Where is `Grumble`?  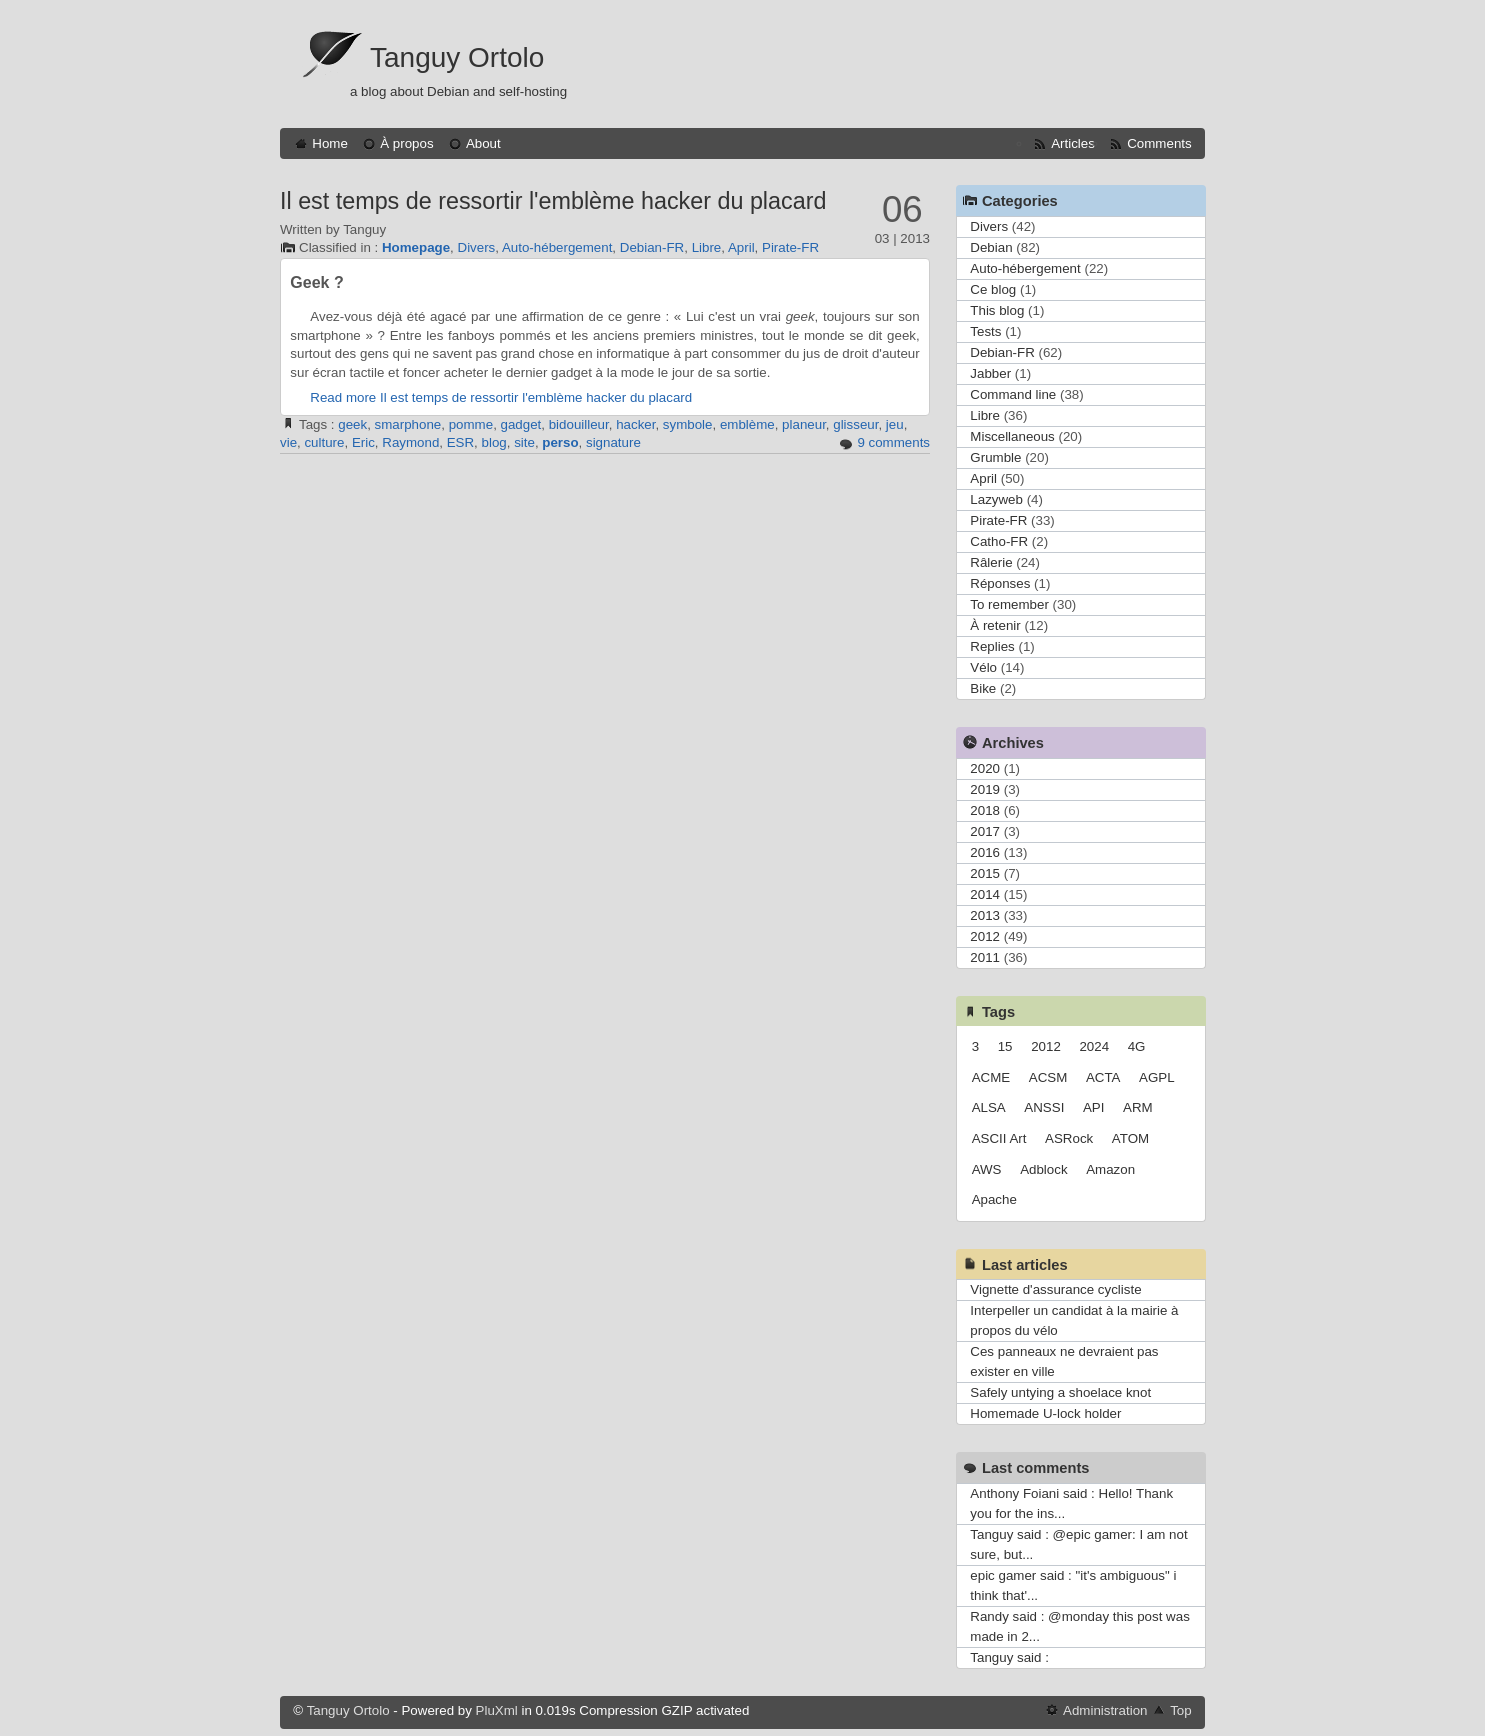
Grumble is located at coordinates (995, 457).